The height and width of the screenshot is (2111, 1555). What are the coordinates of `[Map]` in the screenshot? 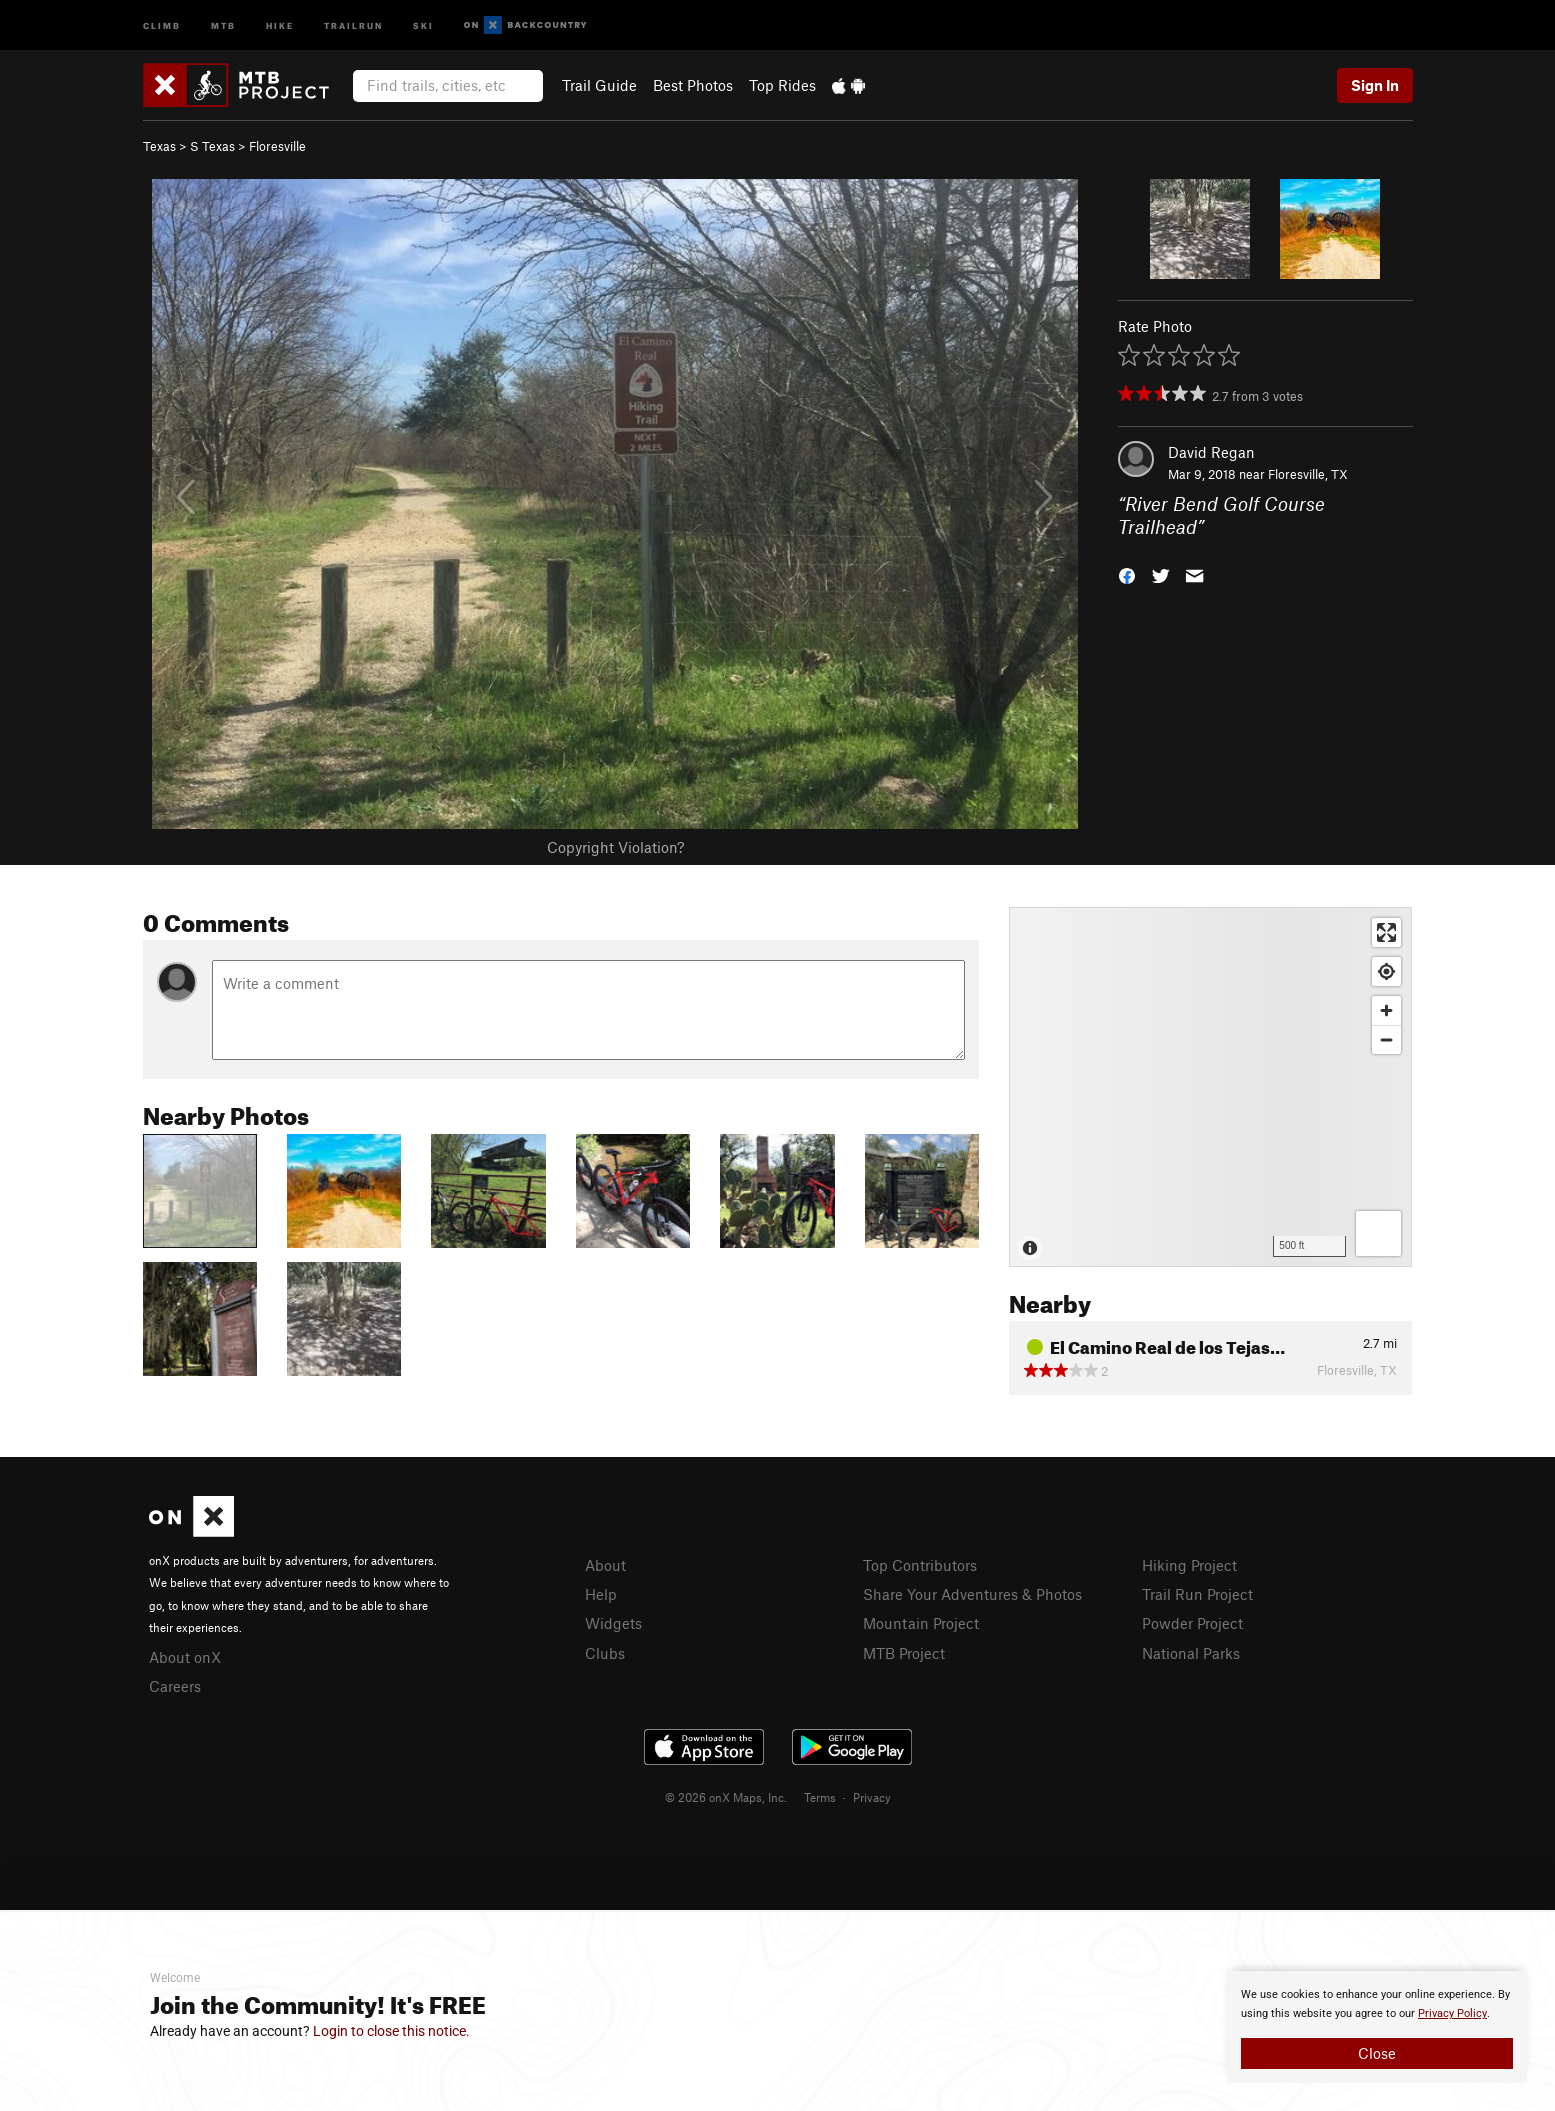 It's located at (1210, 1087).